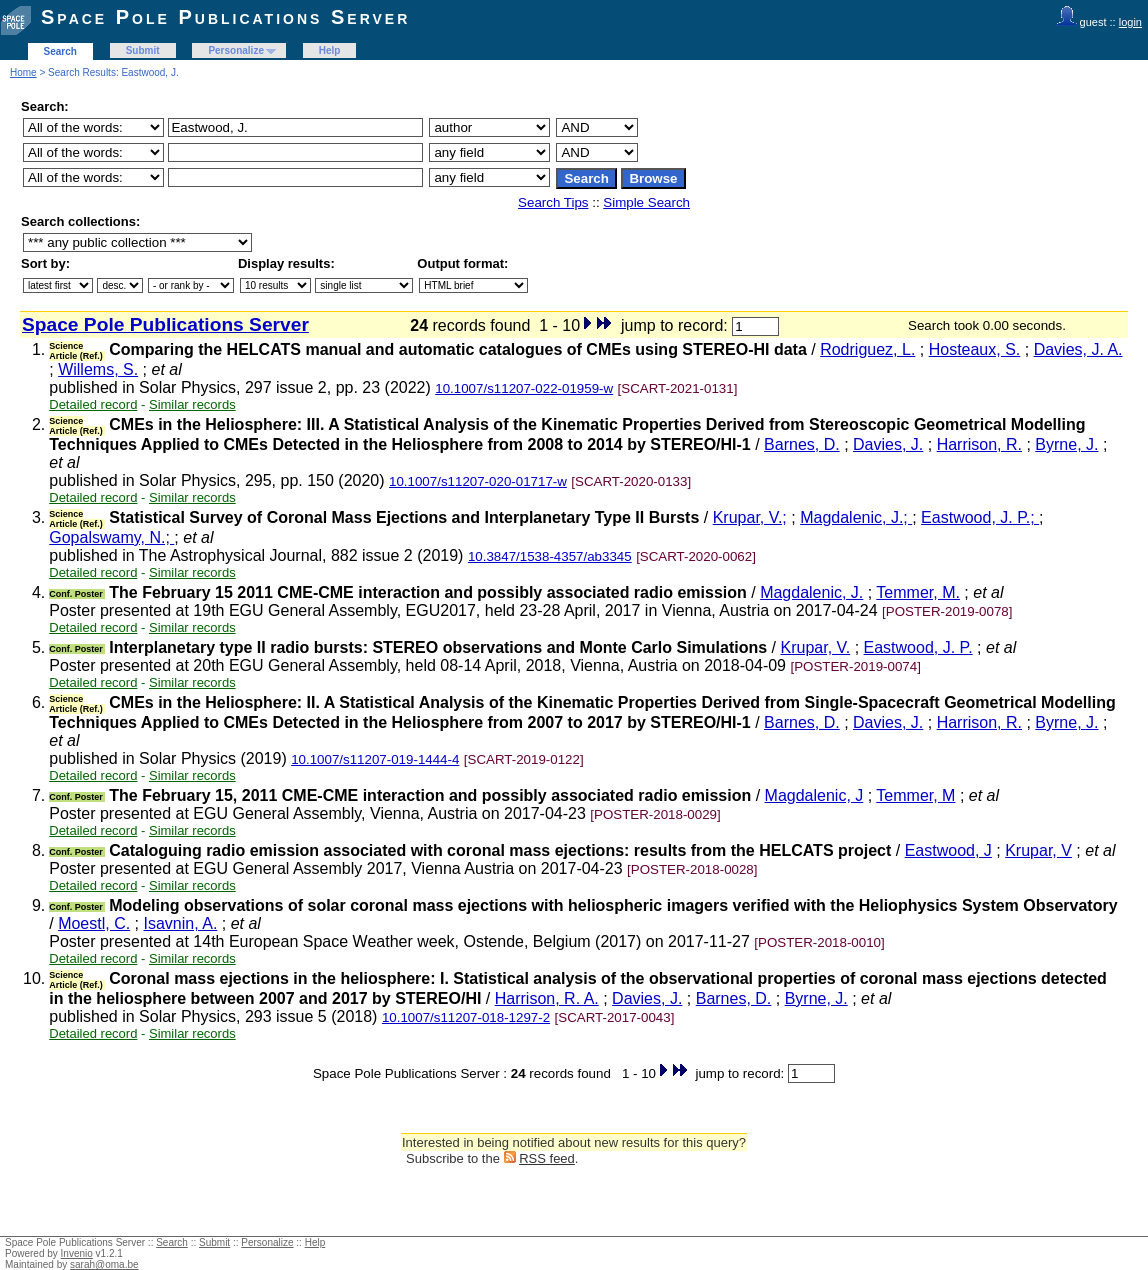 The height and width of the screenshot is (1270, 1148). Describe the element at coordinates (646, 202) in the screenshot. I see `Simple Search` at that location.